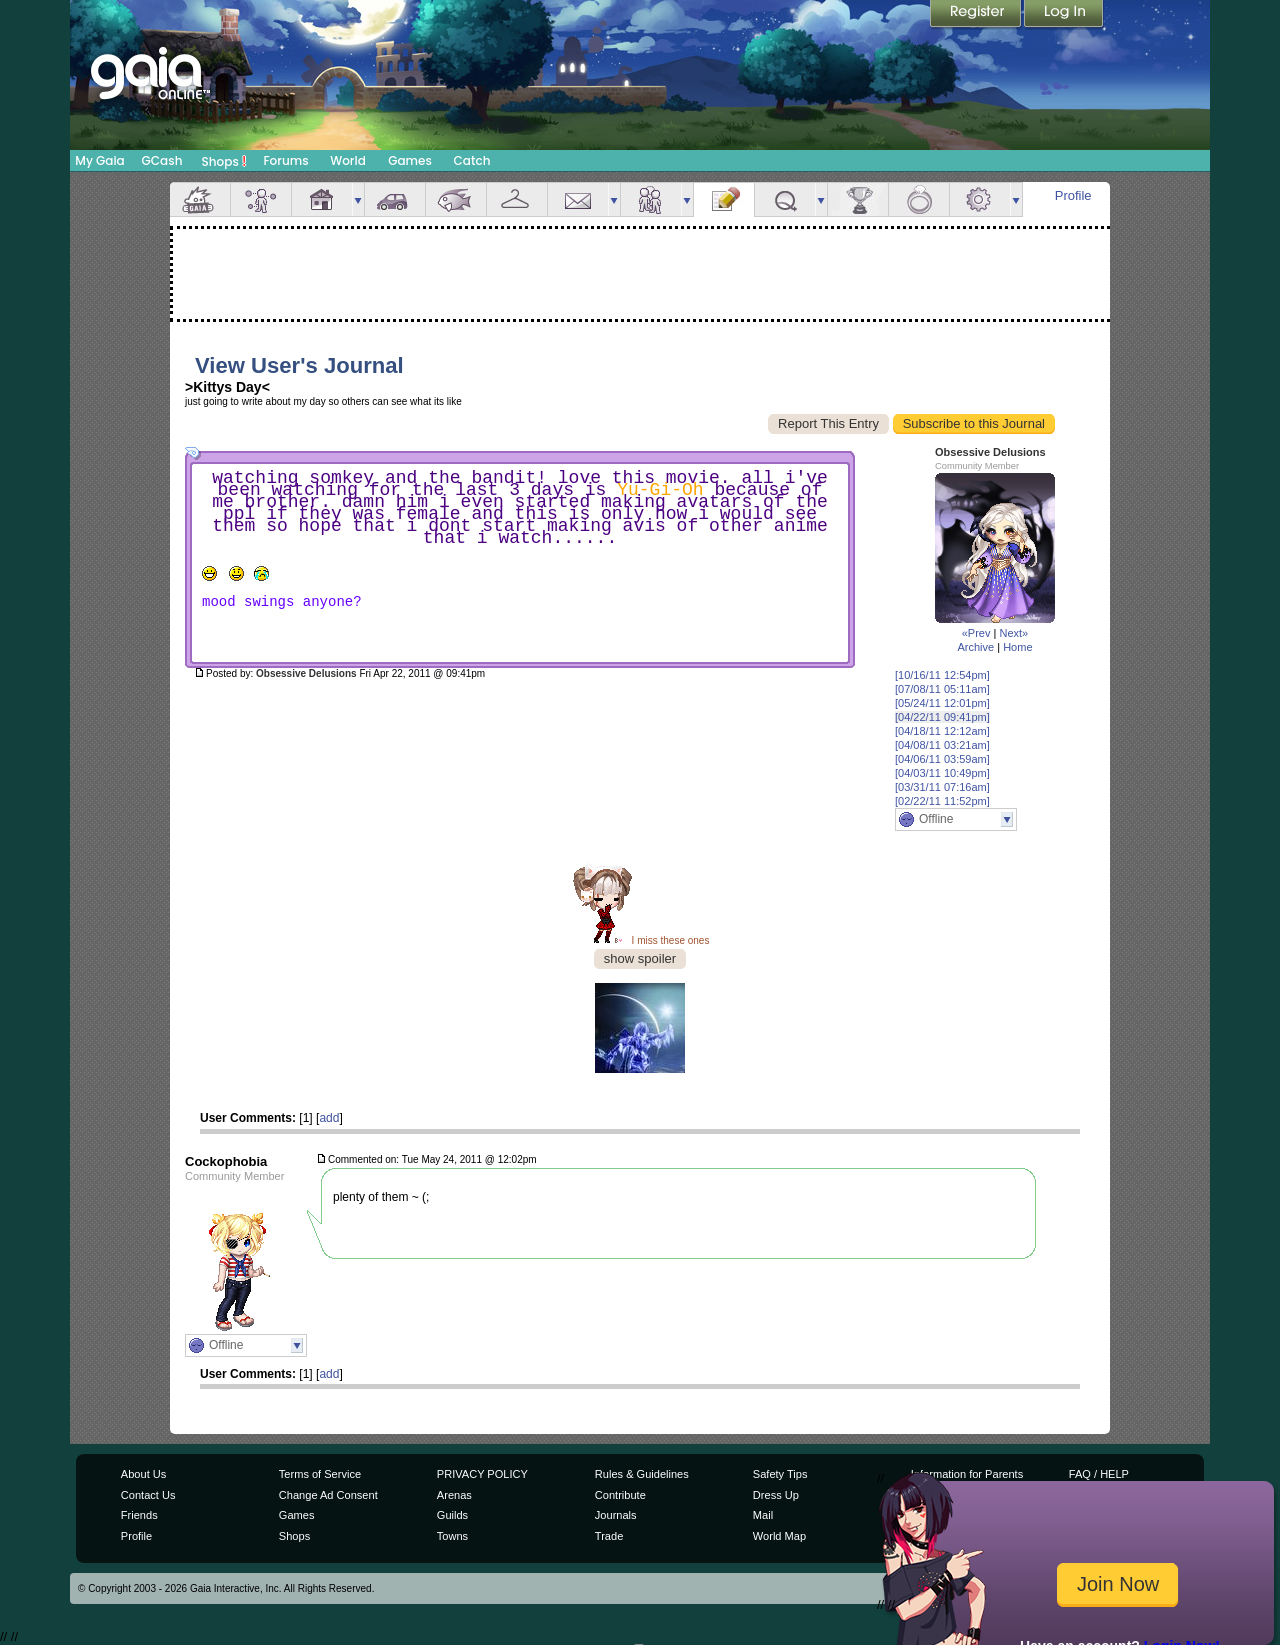 The width and height of the screenshot is (1280, 1645). What do you see at coordinates (977, 15) in the screenshot?
I see `Register` at bounding box center [977, 15].